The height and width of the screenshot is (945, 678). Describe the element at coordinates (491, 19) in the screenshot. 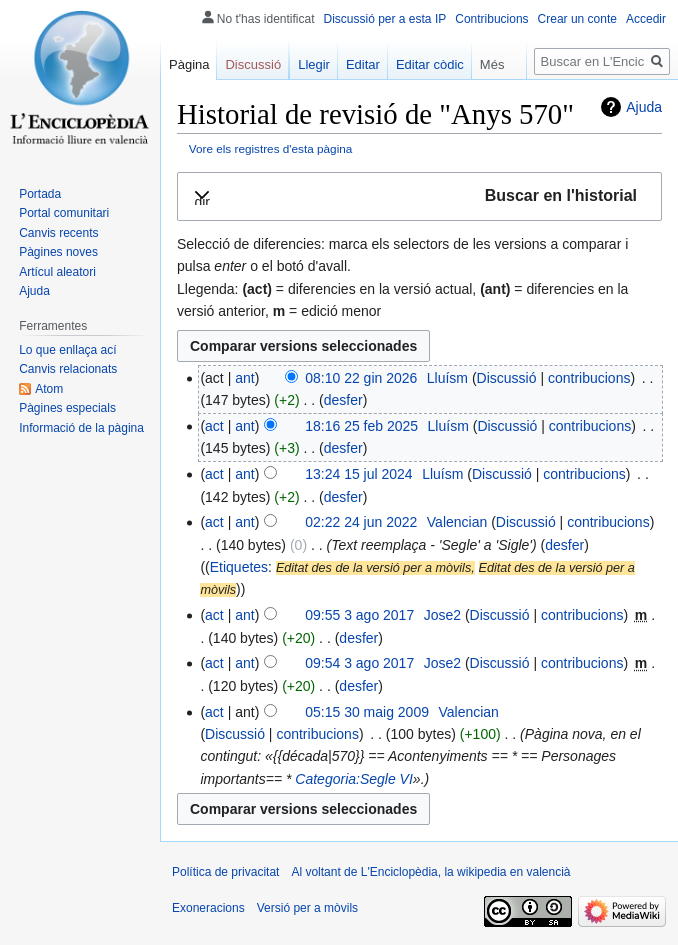

I see `Contribucions` at that location.